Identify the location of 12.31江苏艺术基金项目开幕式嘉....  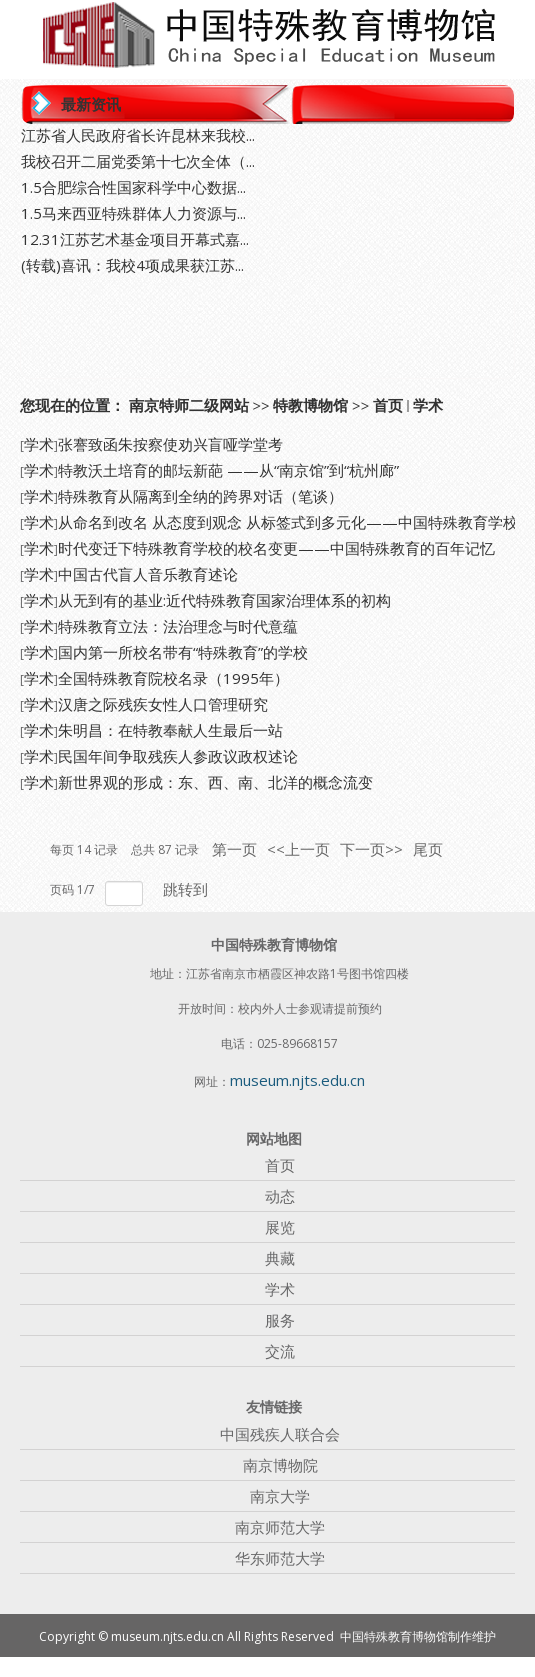
(135, 239).